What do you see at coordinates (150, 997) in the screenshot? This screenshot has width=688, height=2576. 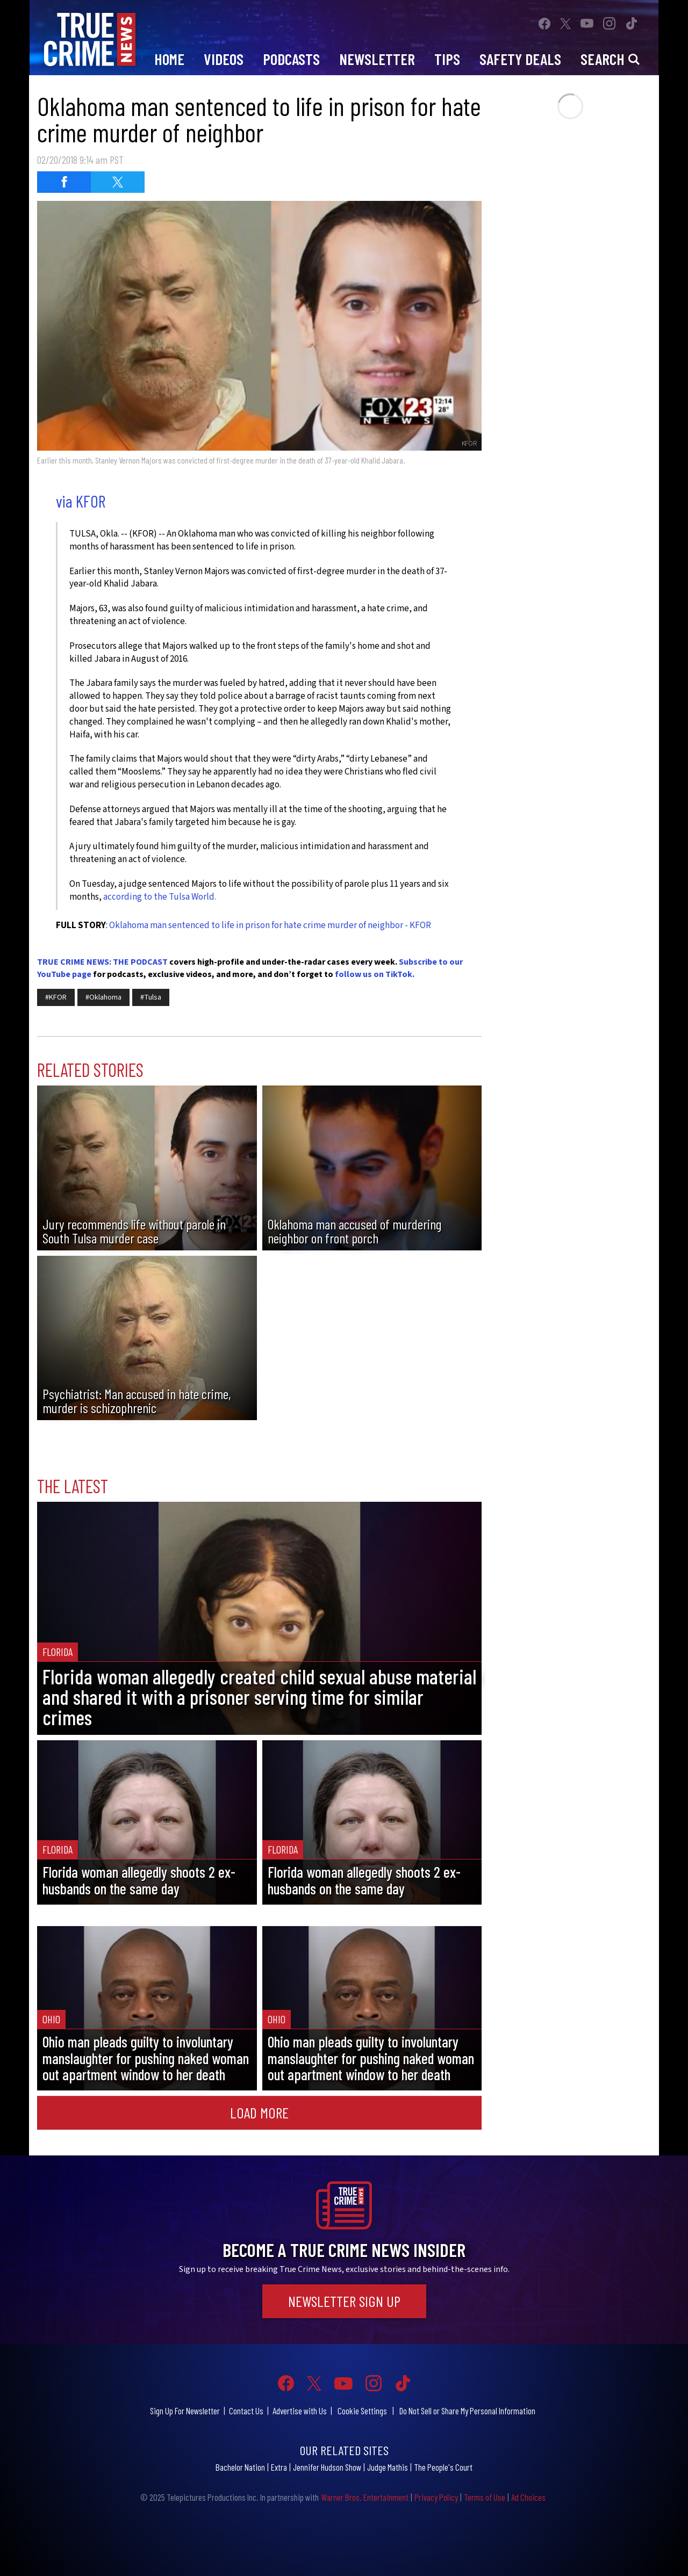 I see `#Tulsa` at bounding box center [150, 997].